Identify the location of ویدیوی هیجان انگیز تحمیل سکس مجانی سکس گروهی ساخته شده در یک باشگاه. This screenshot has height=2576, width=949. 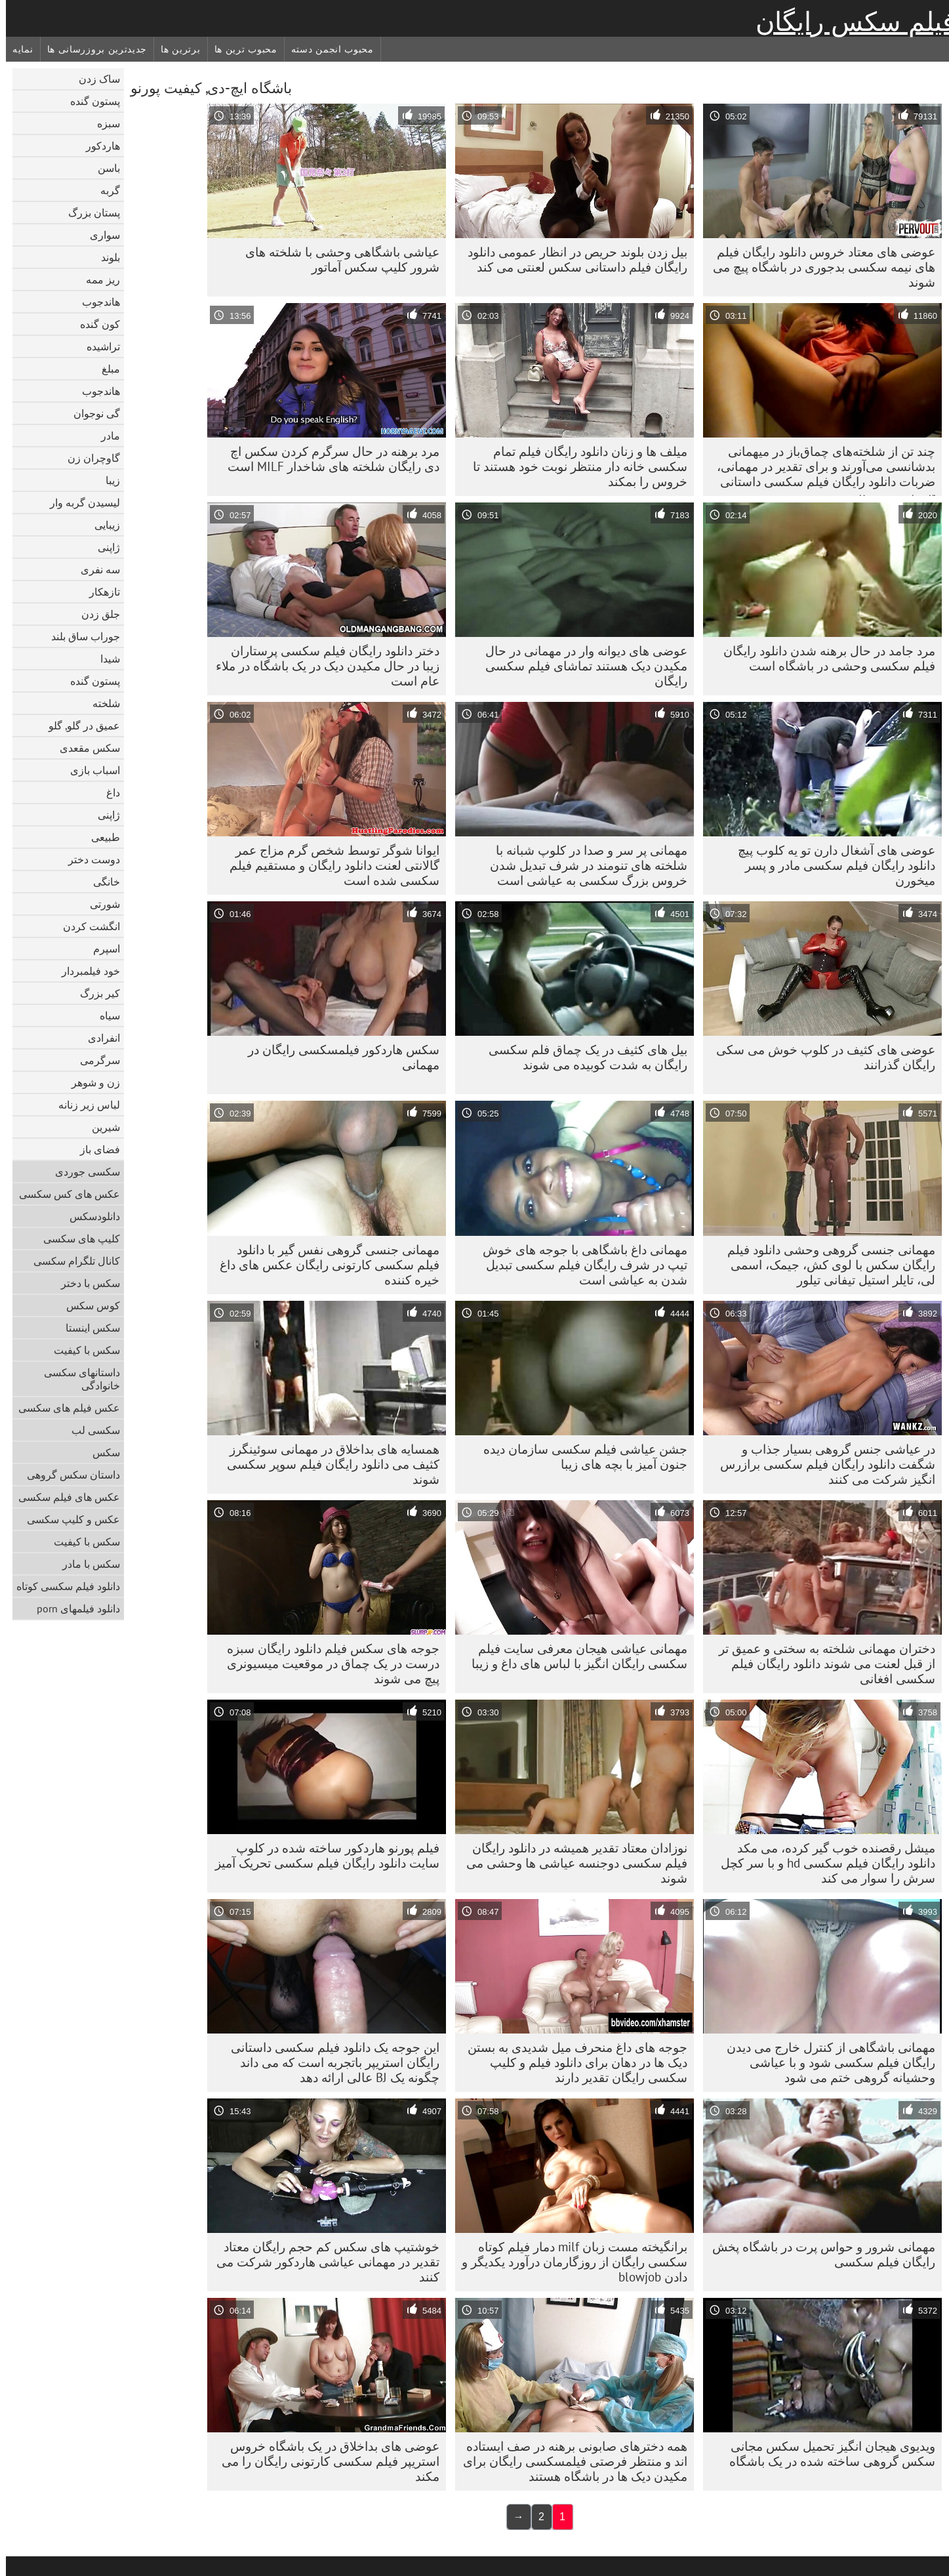
(826, 2453).